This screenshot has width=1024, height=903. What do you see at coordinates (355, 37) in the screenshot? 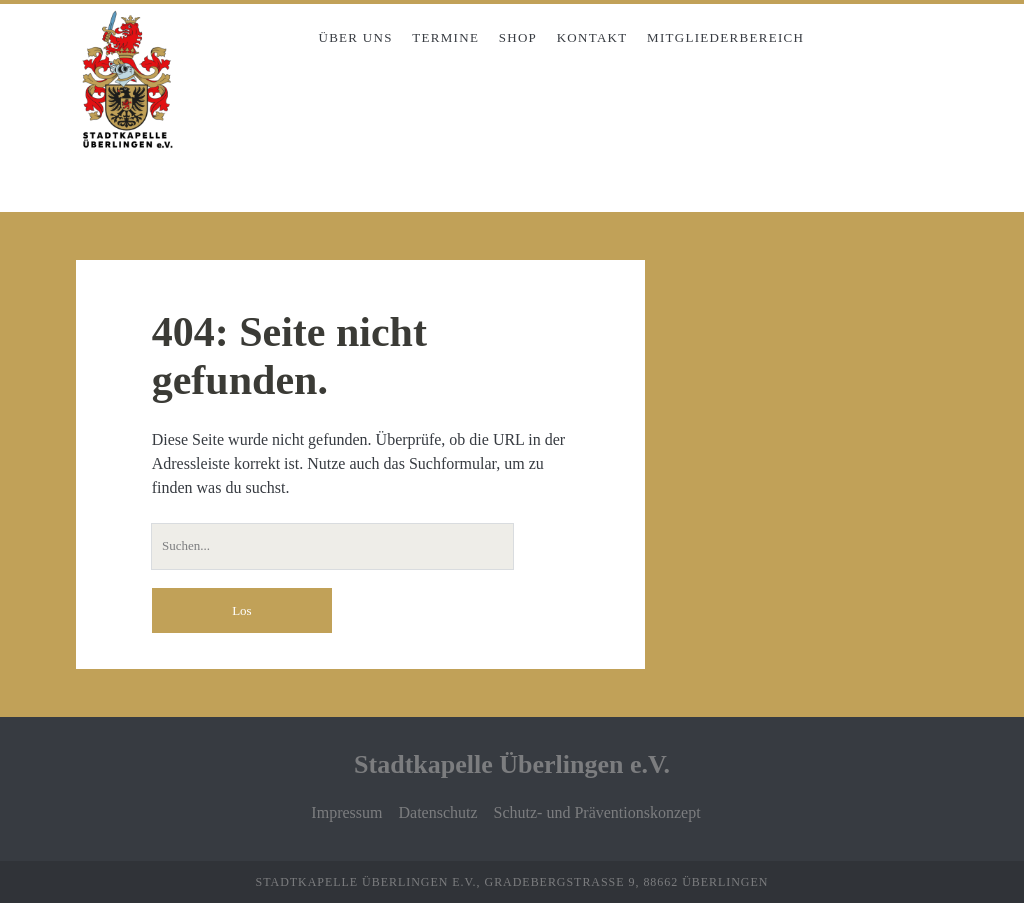
I see `Über uns` at bounding box center [355, 37].